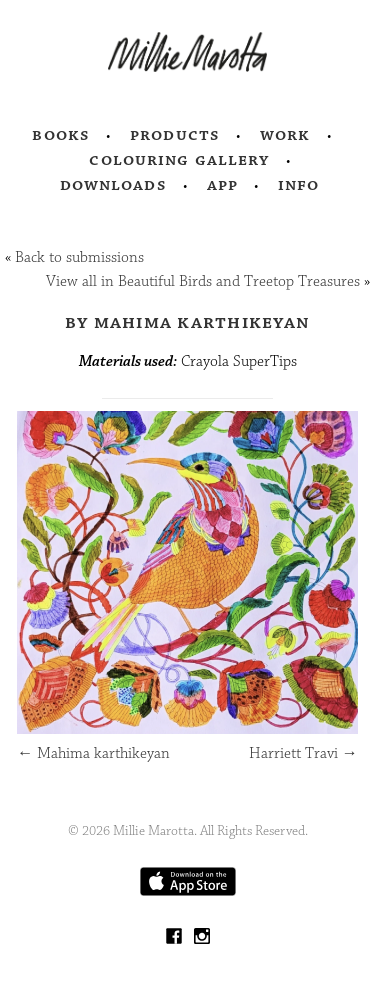 The width and height of the screenshot is (375, 1008). What do you see at coordinates (175, 135) in the screenshot?
I see `Products` at bounding box center [175, 135].